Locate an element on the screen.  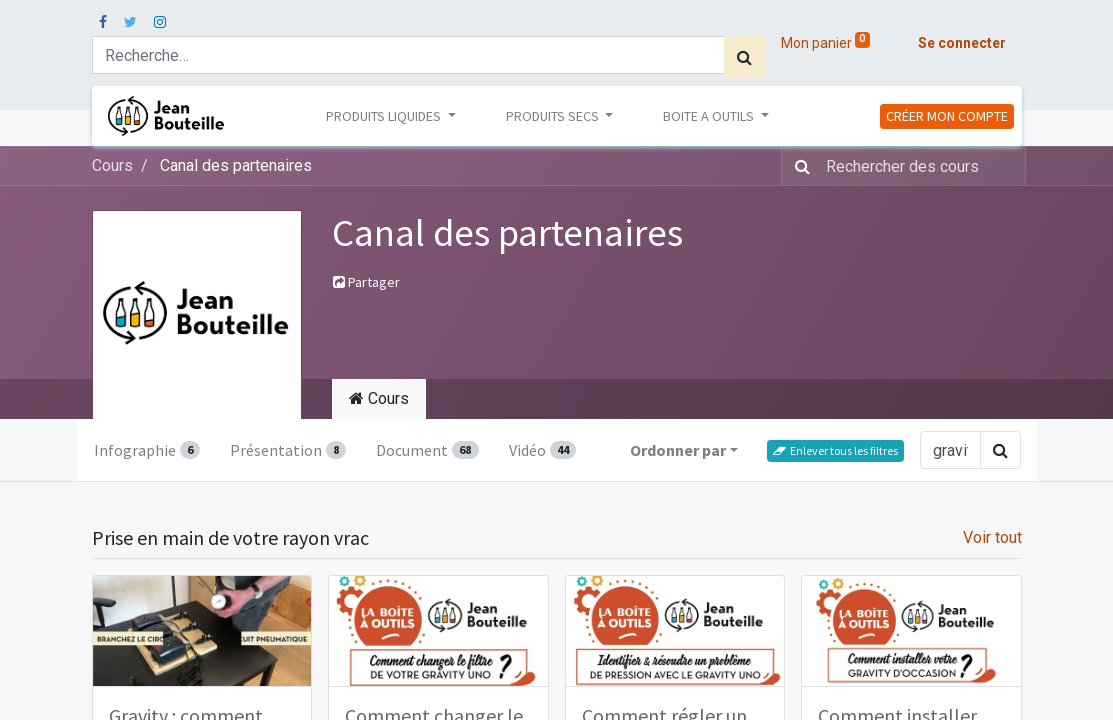
Vidéo is located at coordinates (542, 450).